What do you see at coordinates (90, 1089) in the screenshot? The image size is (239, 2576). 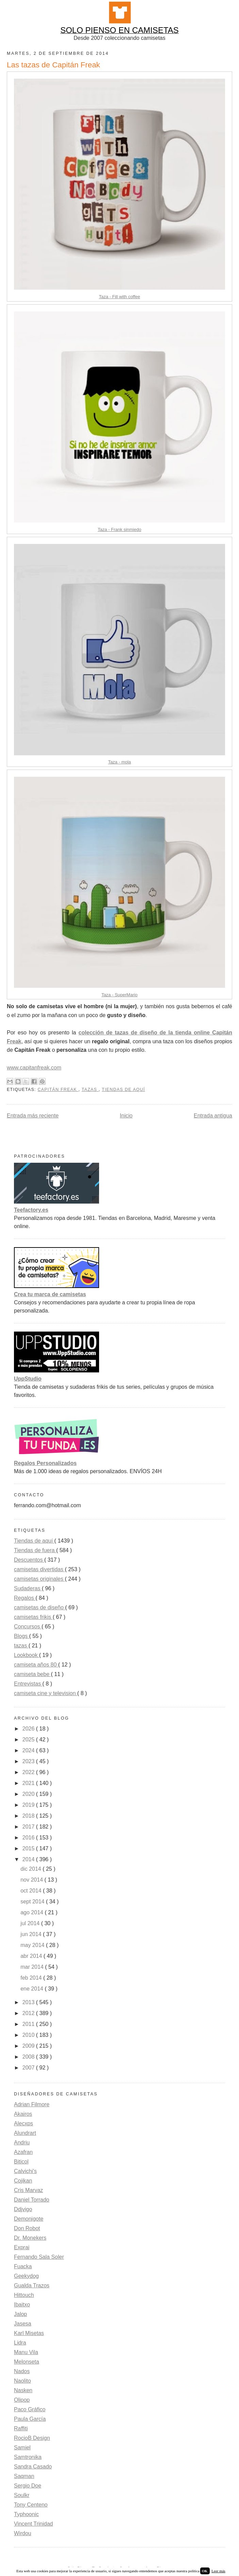 I see `tazas` at bounding box center [90, 1089].